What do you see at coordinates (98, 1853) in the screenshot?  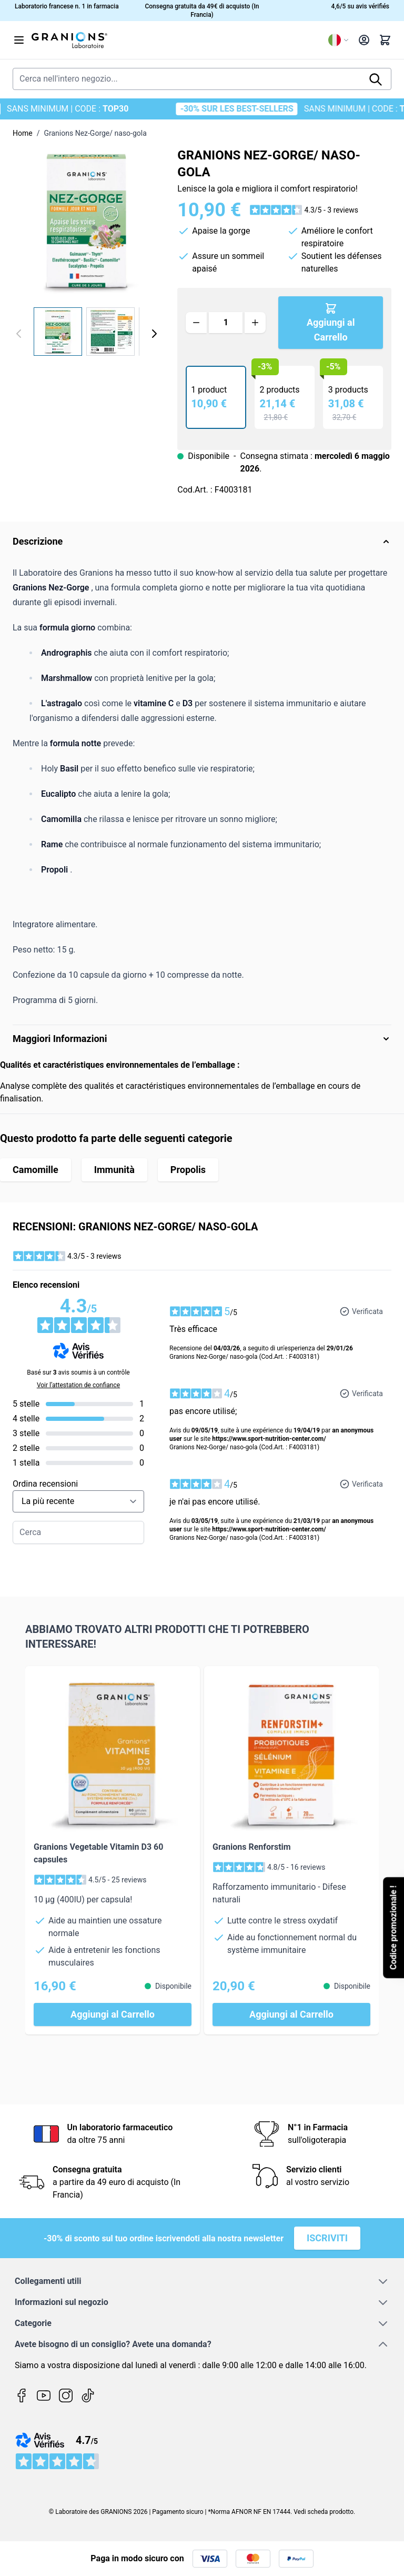 I see `Granions Vegetable Vitamin D3 60 capsules` at bounding box center [98, 1853].